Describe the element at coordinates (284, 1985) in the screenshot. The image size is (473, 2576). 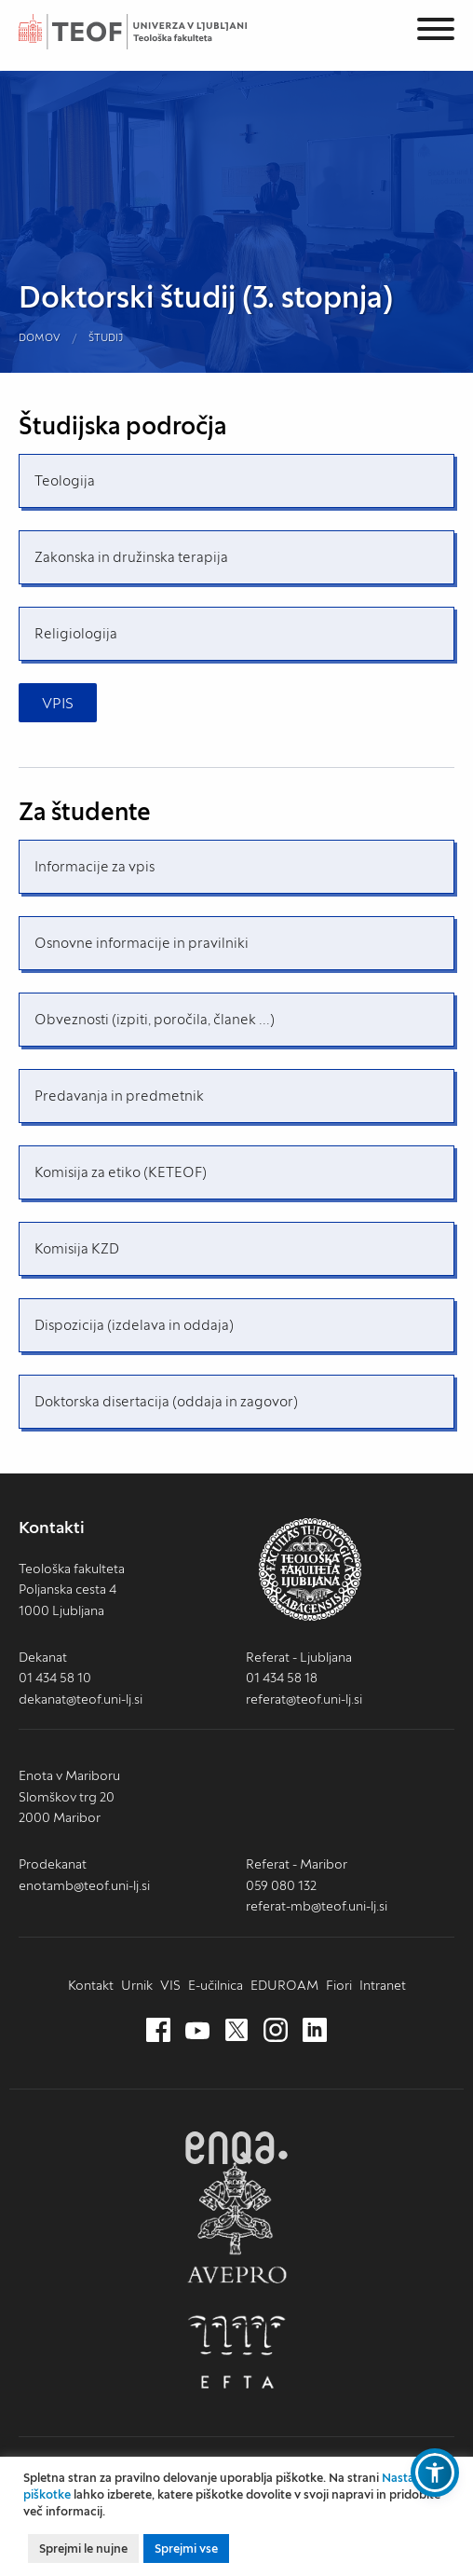
I see `EDUROAM` at that location.